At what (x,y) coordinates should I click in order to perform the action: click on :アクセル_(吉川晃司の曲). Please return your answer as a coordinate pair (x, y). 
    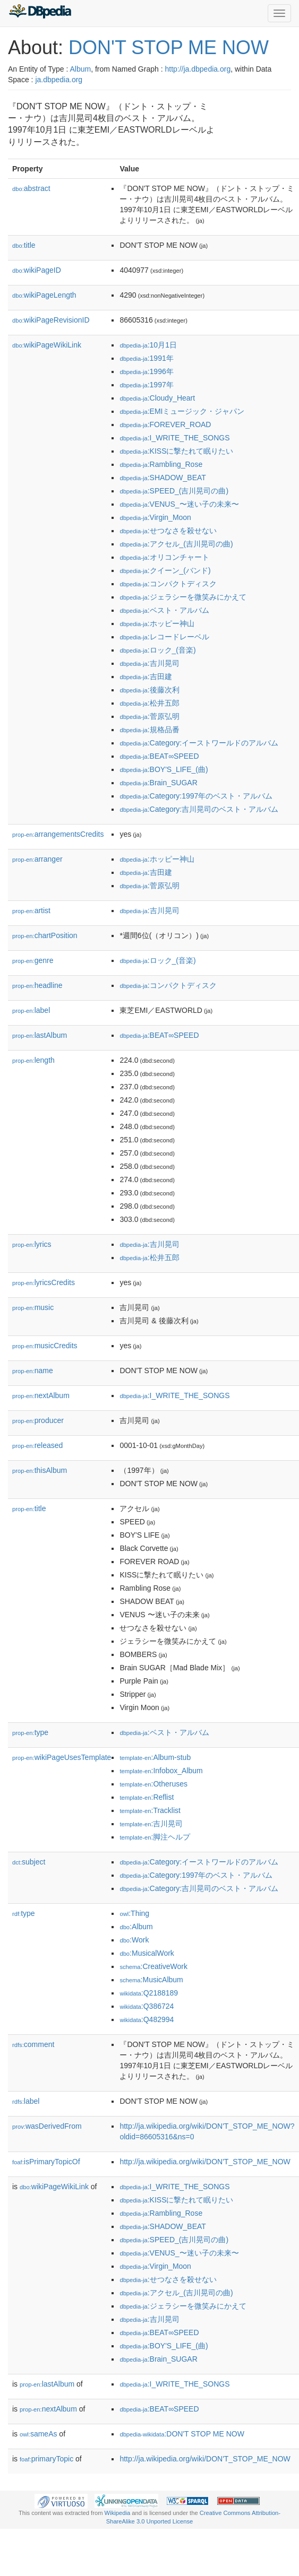
    Looking at the image, I should click on (176, 544).